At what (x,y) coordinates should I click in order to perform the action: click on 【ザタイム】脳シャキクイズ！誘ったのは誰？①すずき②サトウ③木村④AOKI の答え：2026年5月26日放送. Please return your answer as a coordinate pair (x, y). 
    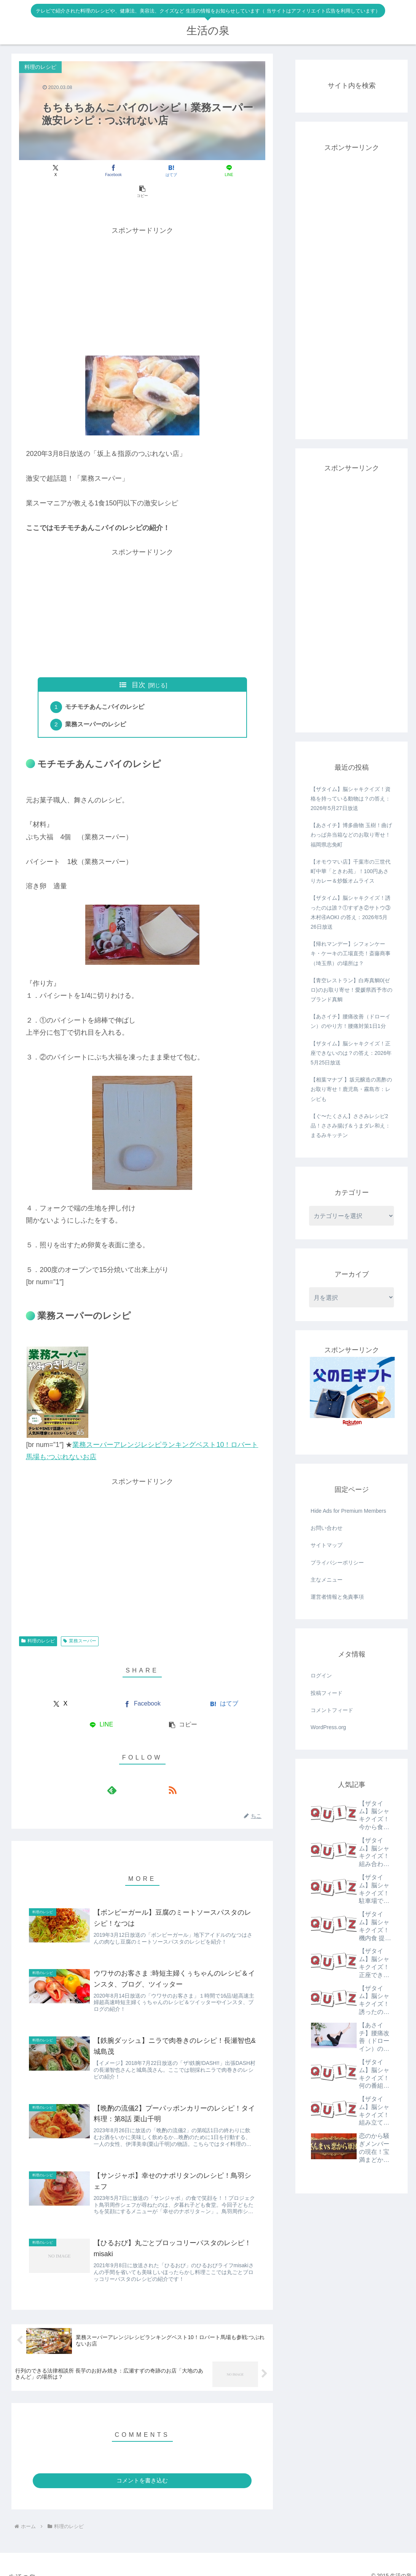
    Looking at the image, I should click on (350, 912).